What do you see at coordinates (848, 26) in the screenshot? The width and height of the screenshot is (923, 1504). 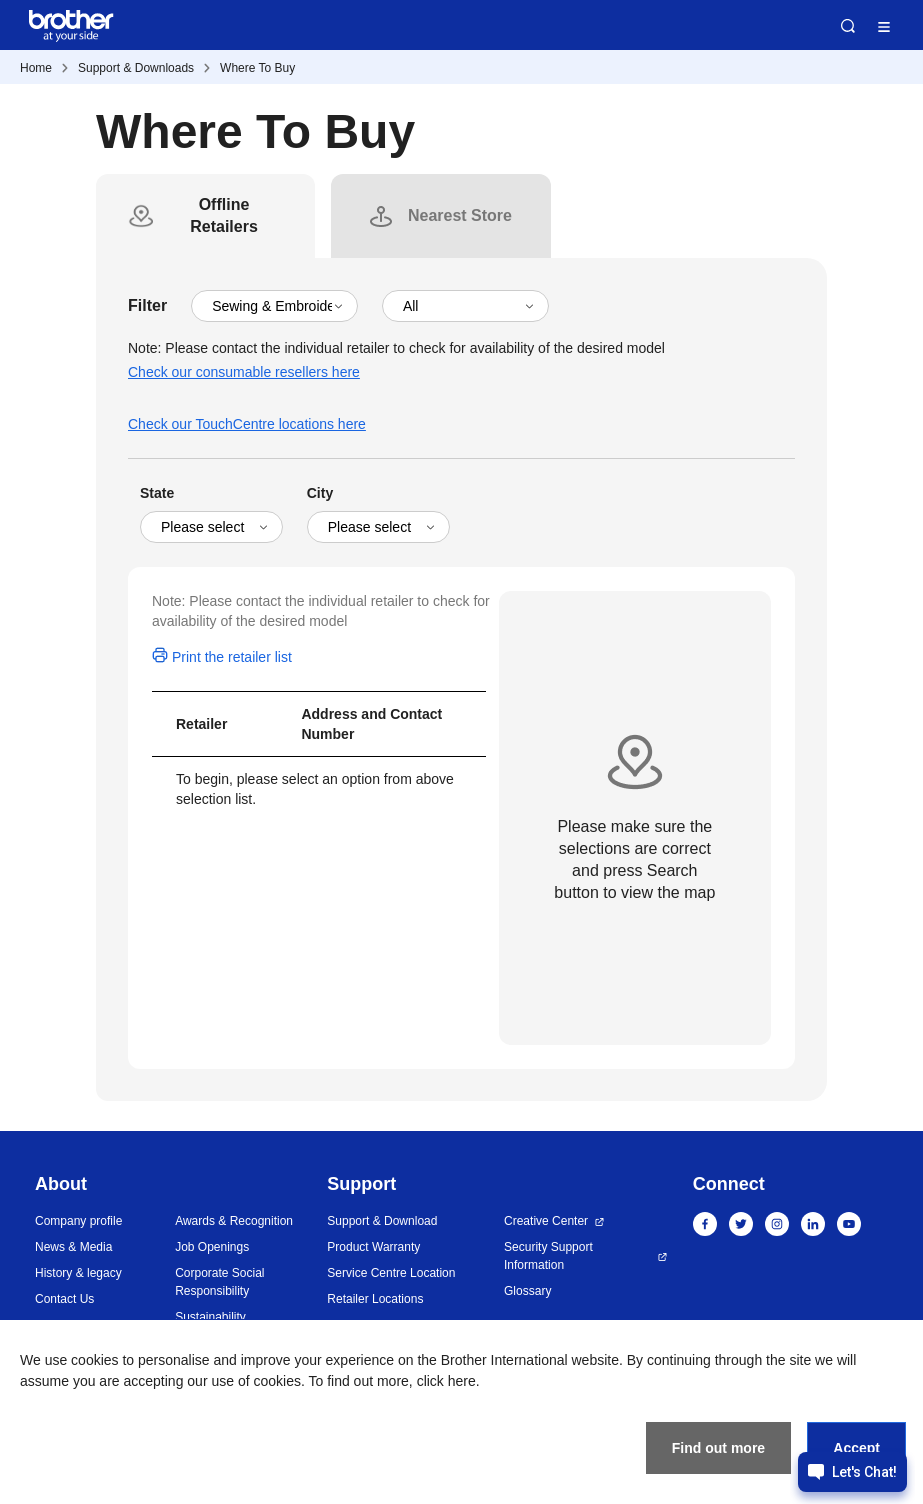 I see `Search` at bounding box center [848, 26].